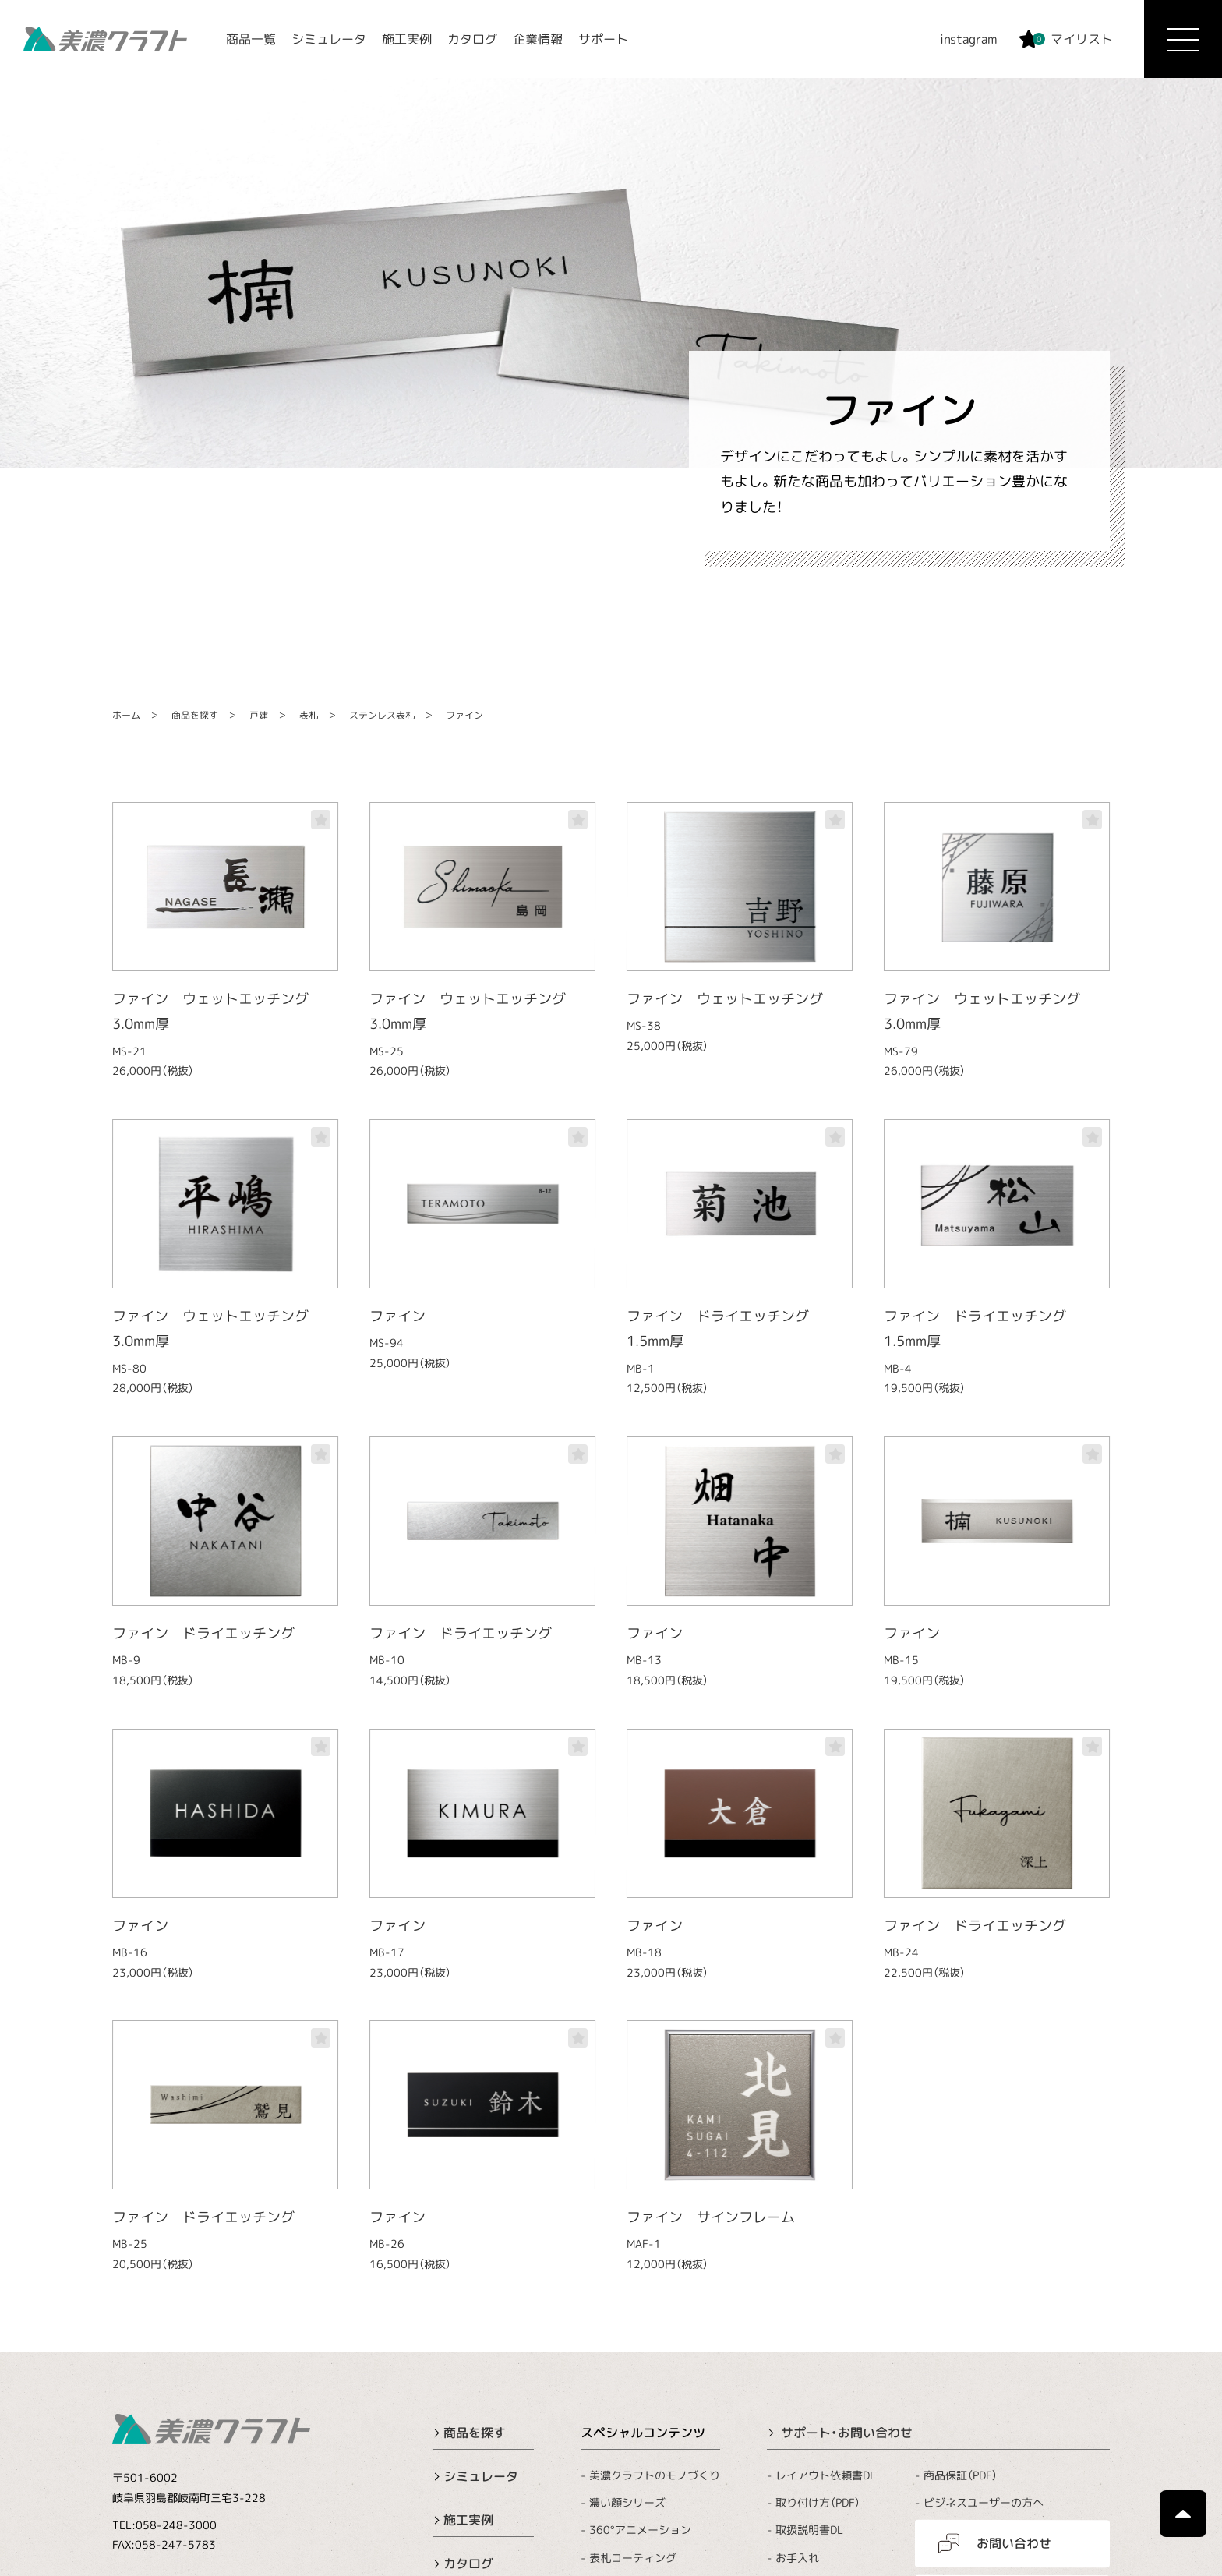  What do you see at coordinates (961, 2475) in the screenshot?
I see `商品保証（PDF）` at bounding box center [961, 2475].